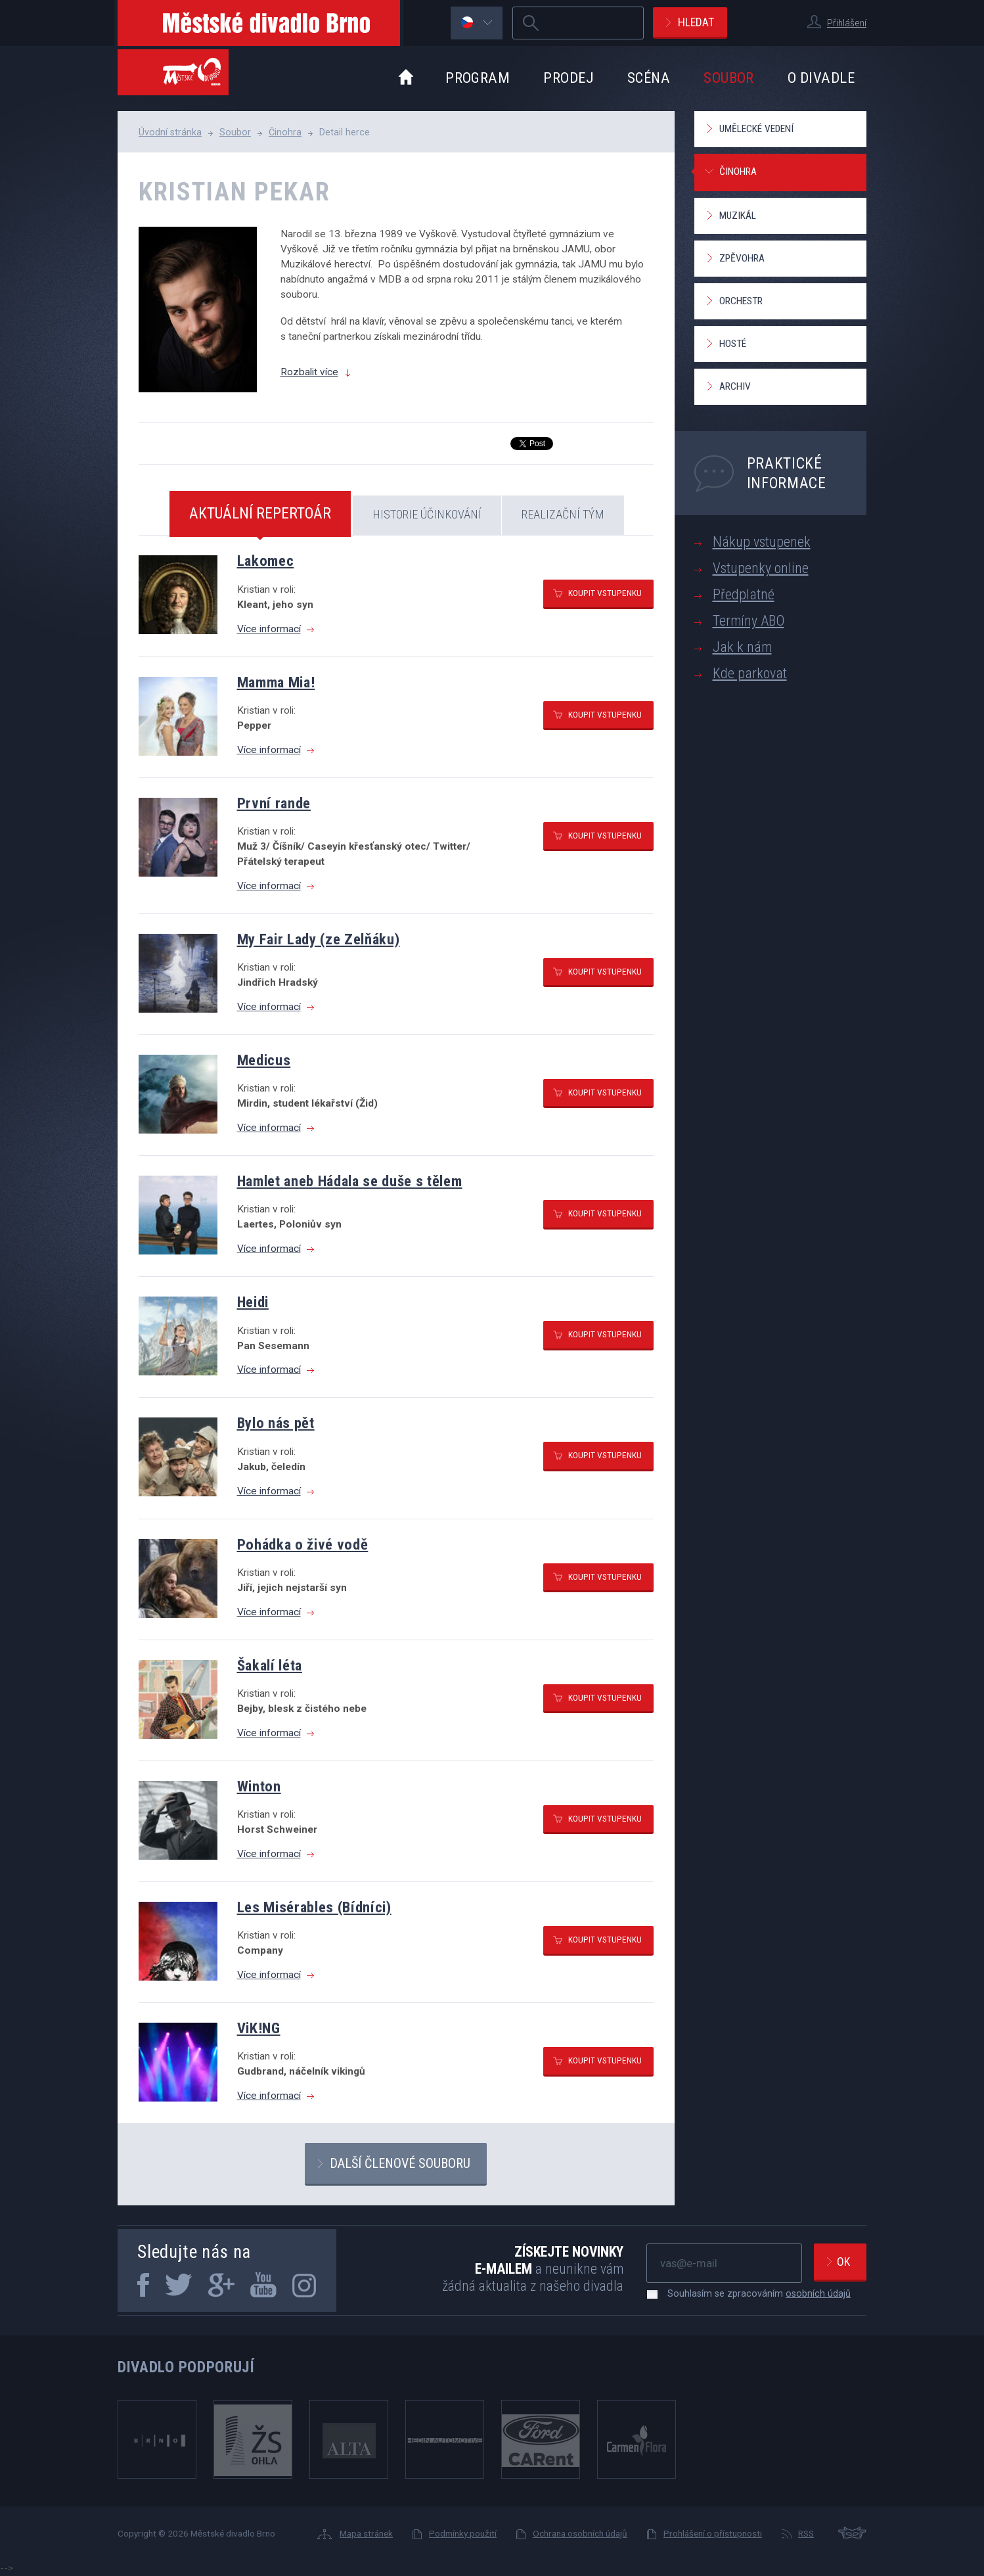 Image resolution: width=984 pixels, height=2576 pixels. I want to click on Divadlo podporují, so click(186, 2367).